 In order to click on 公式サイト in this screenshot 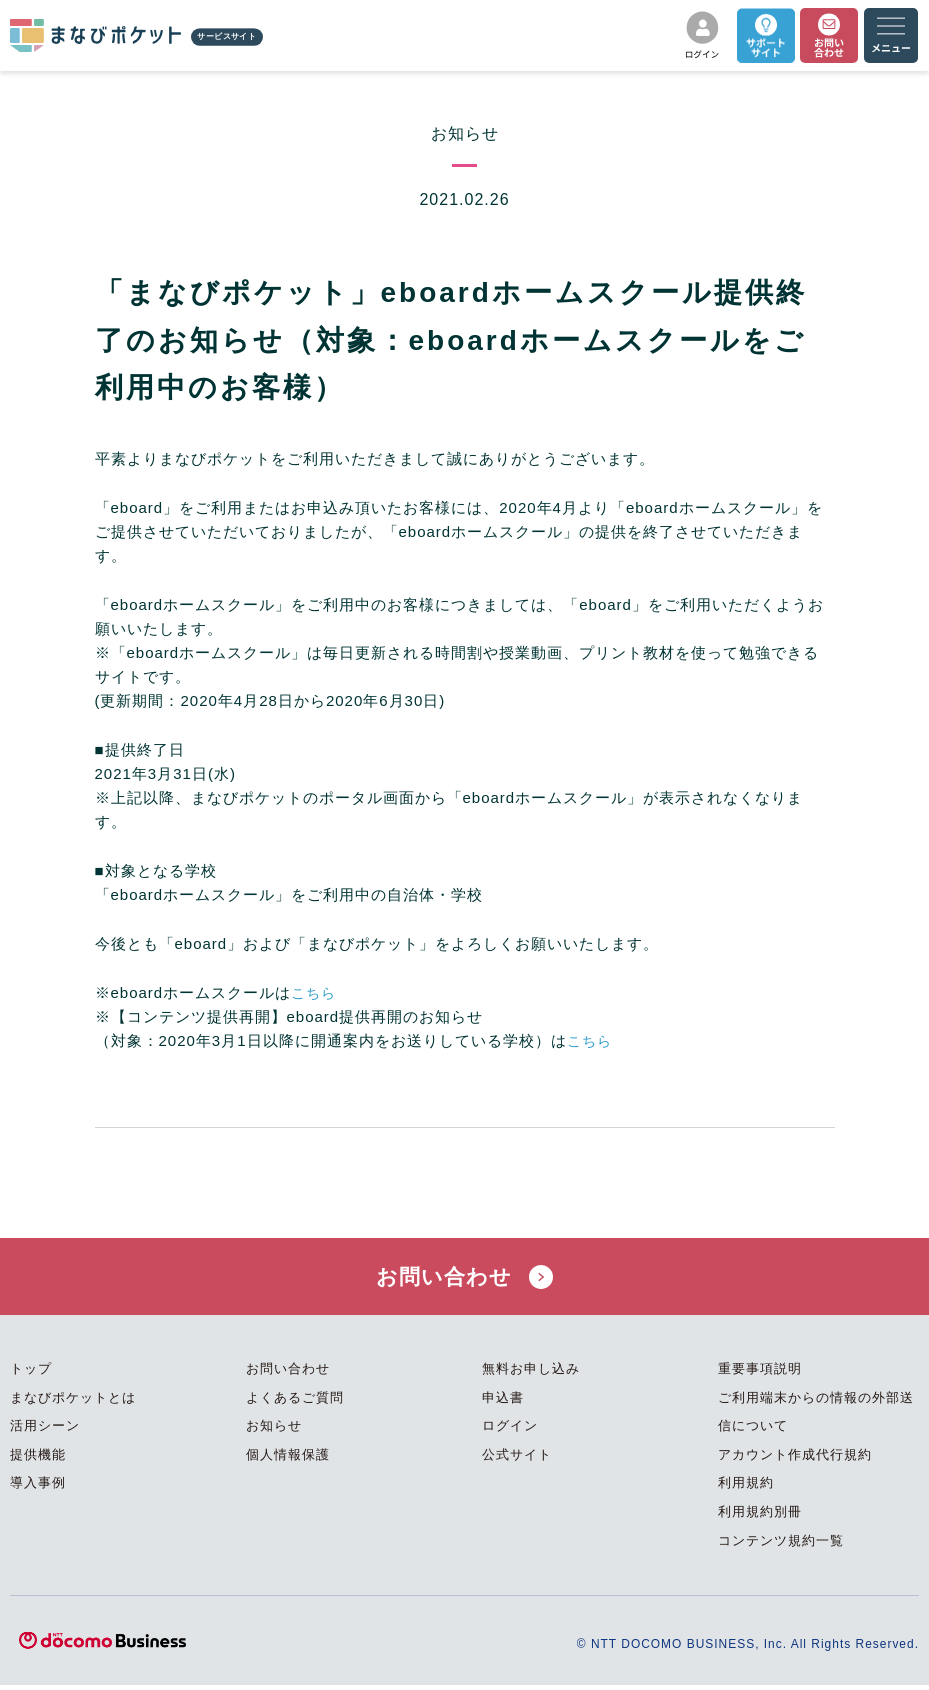, I will do `click(517, 1459)`.